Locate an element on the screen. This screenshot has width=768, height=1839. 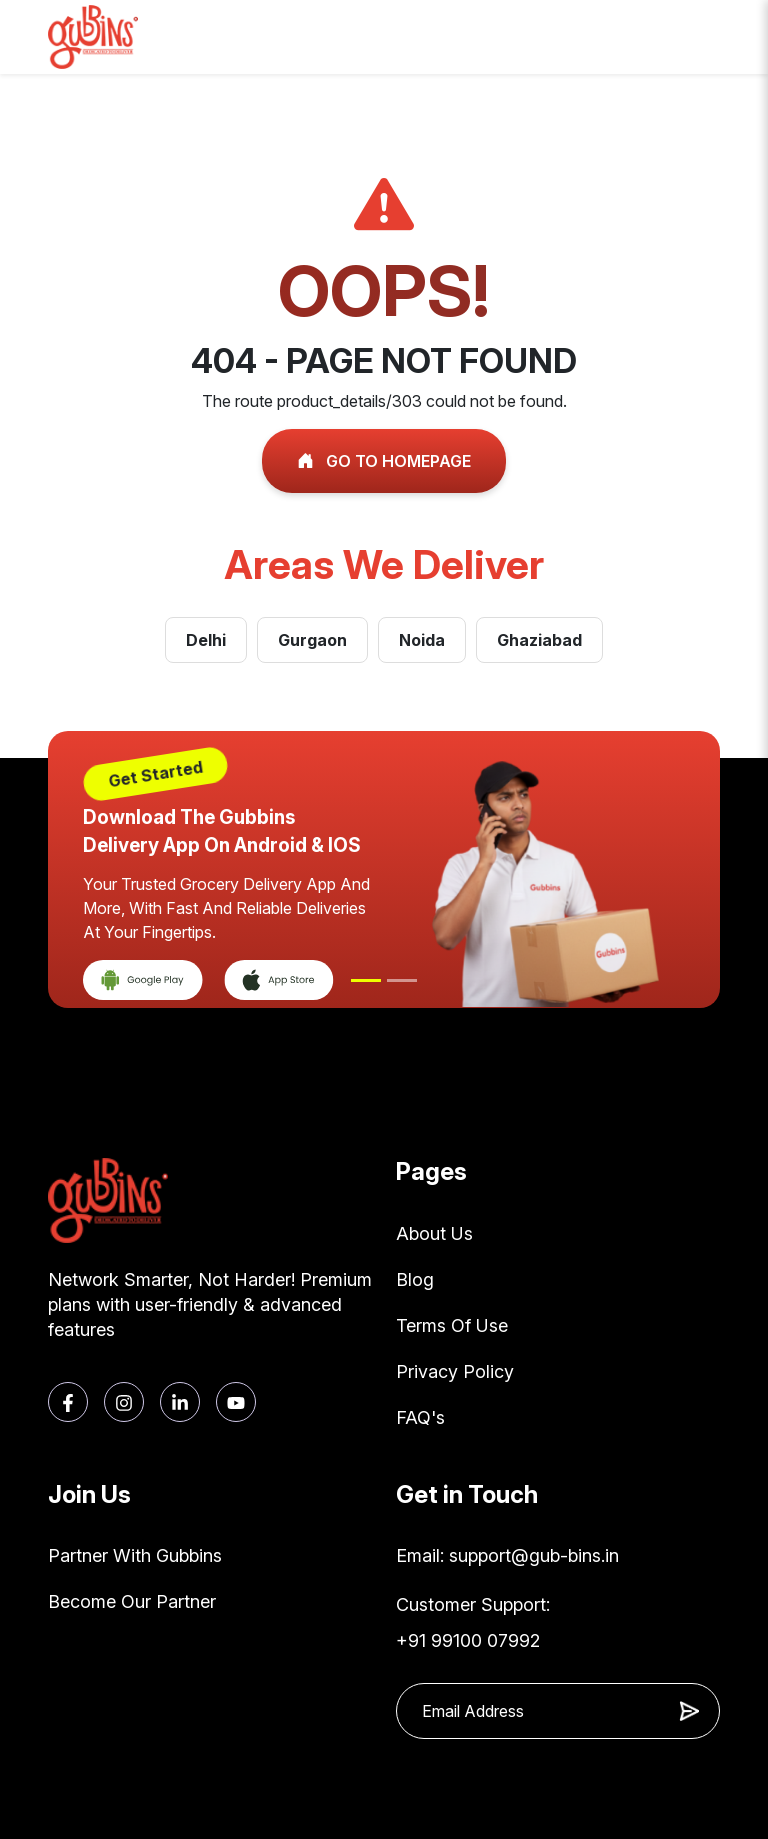
[Slide 2] is located at coordinates (402, 980).